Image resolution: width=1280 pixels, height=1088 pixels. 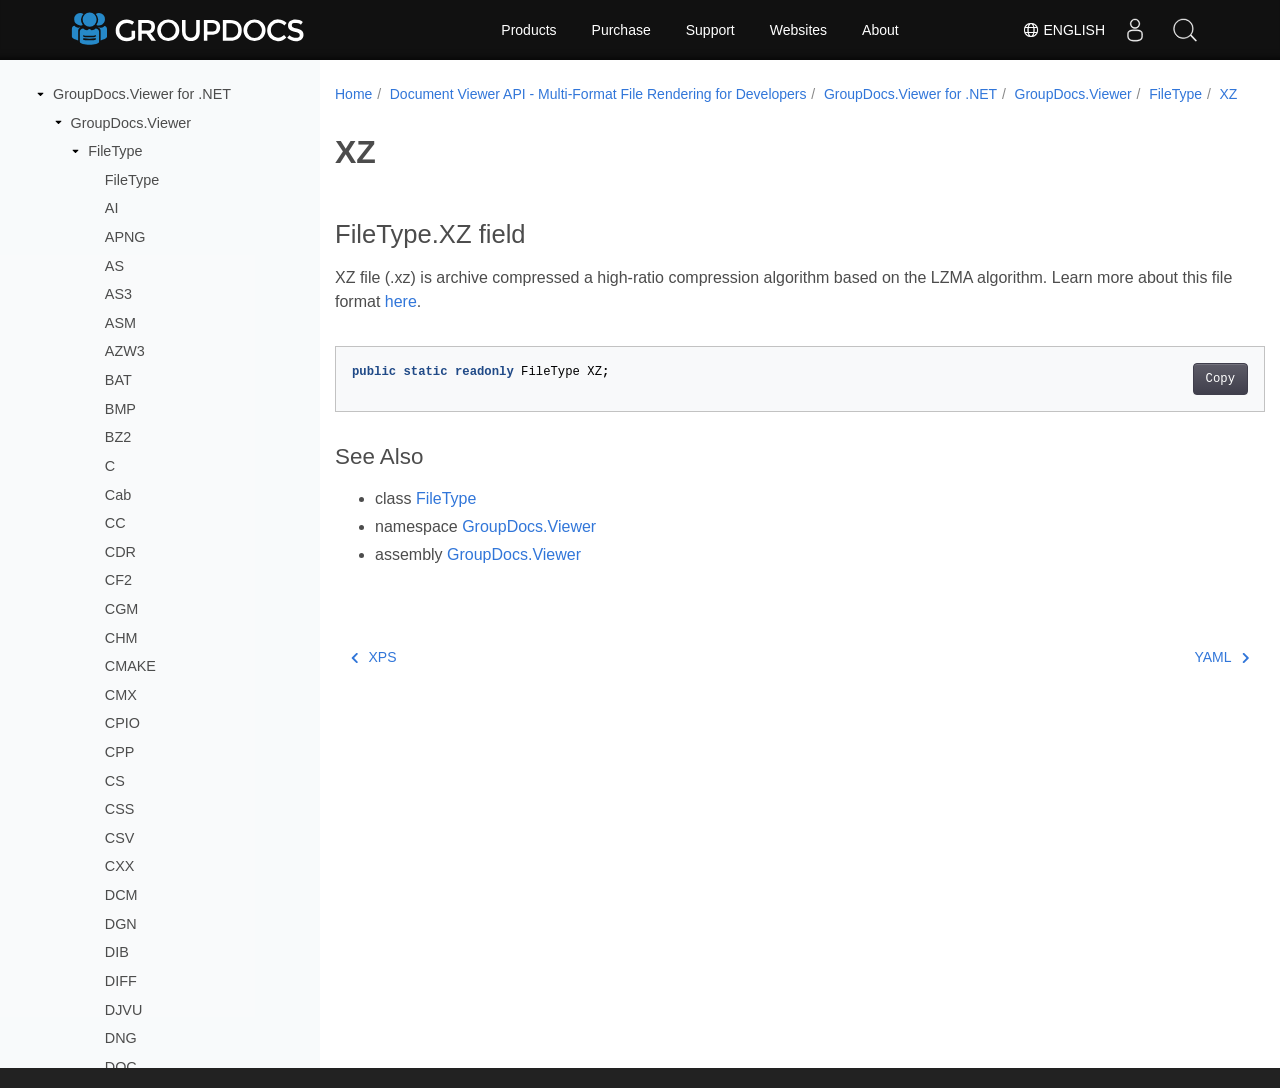 What do you see at coordinates (120, 409) in the screenshot?
I see `BMP` at bounding box center [120, 409].